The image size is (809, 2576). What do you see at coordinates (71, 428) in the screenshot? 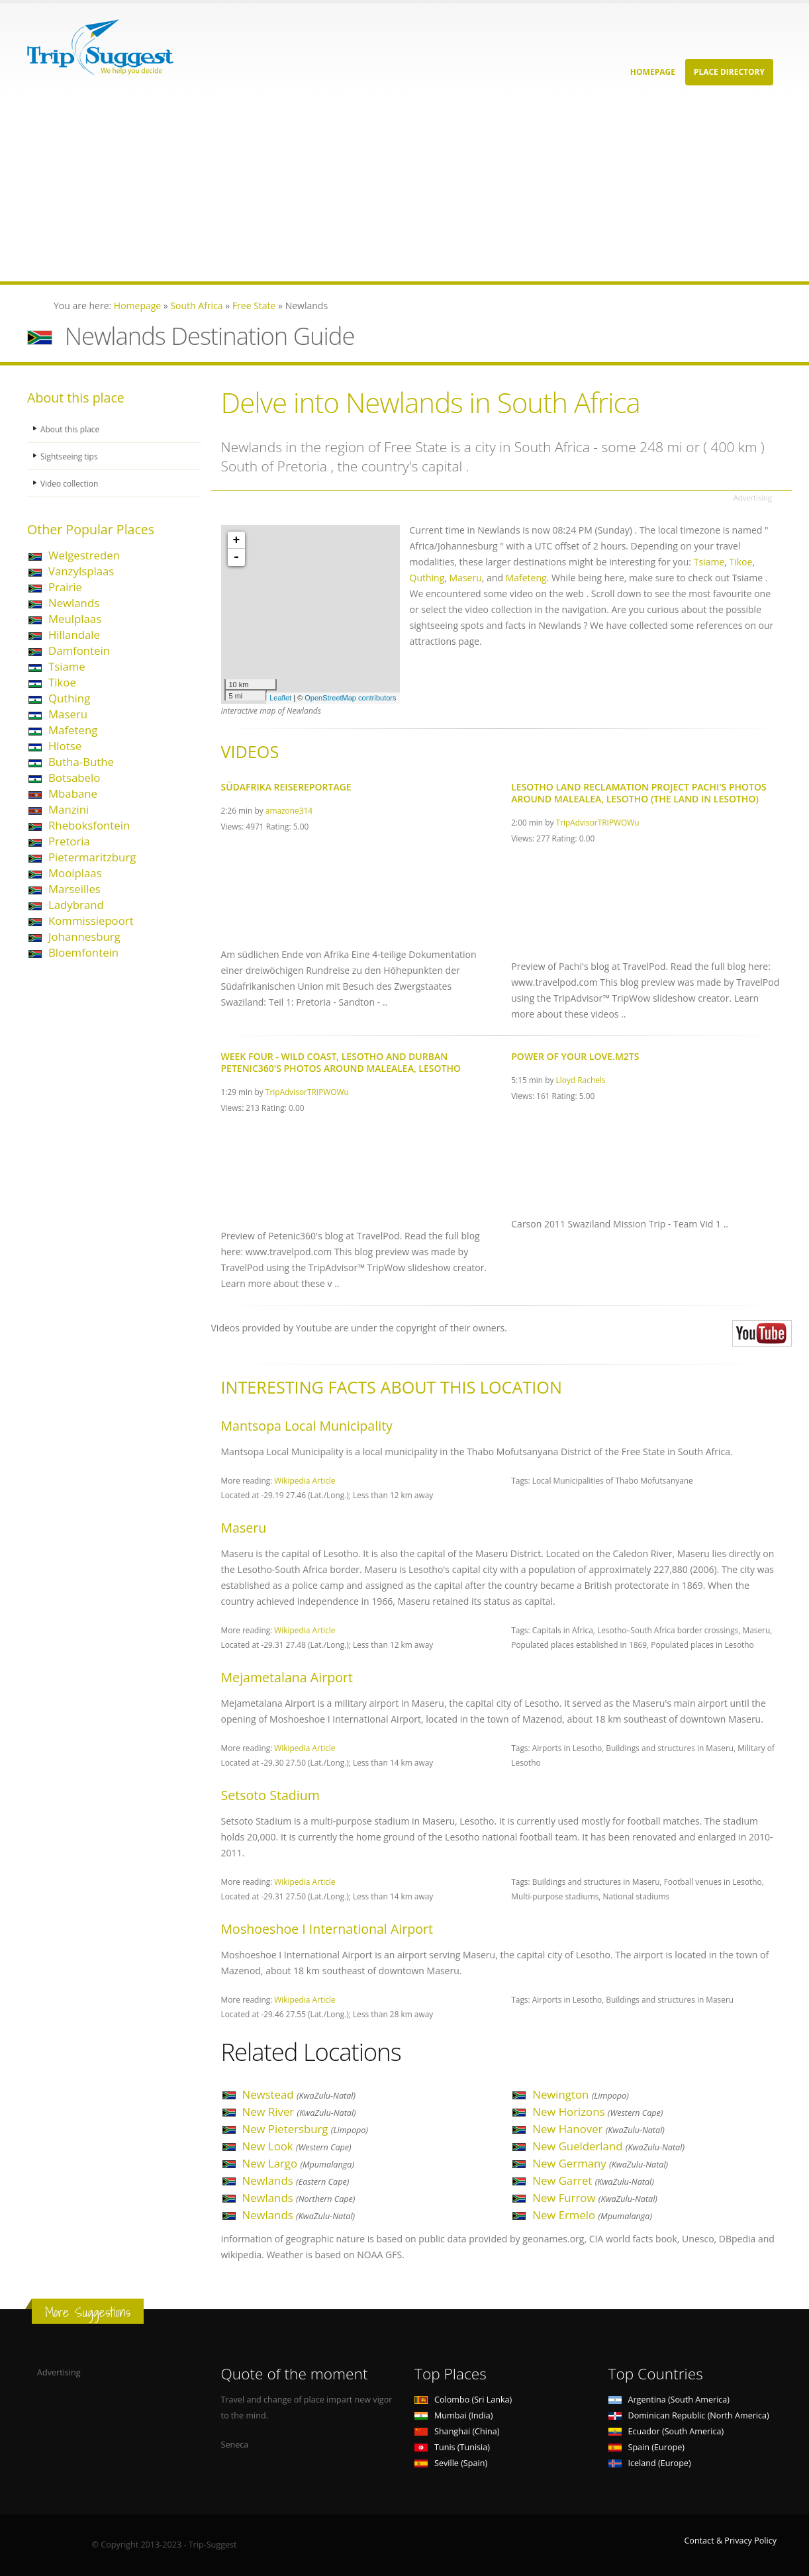
I see `About this place` at bounding box center [71, 428].